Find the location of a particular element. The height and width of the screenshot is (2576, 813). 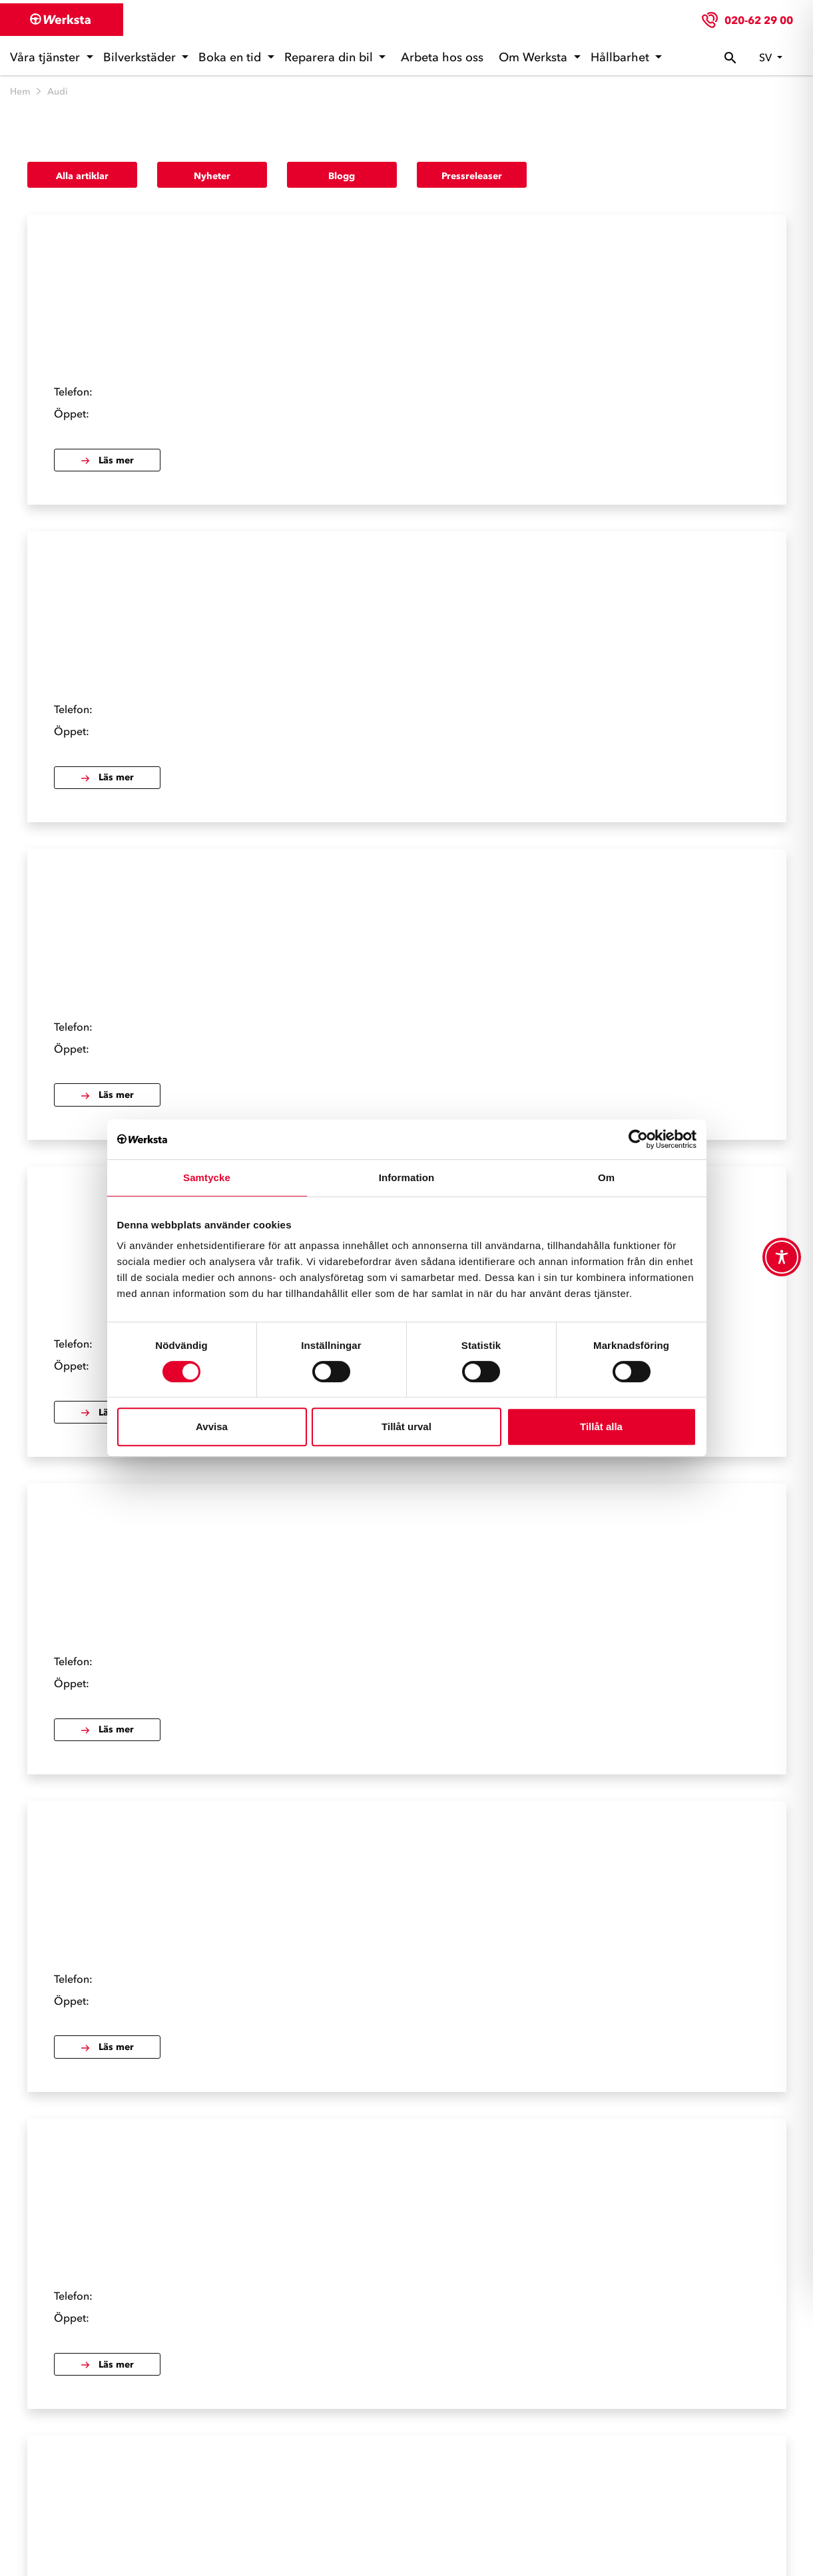

[Toggle Accessibility Toolbar] is located at coordinates (782, 1257).